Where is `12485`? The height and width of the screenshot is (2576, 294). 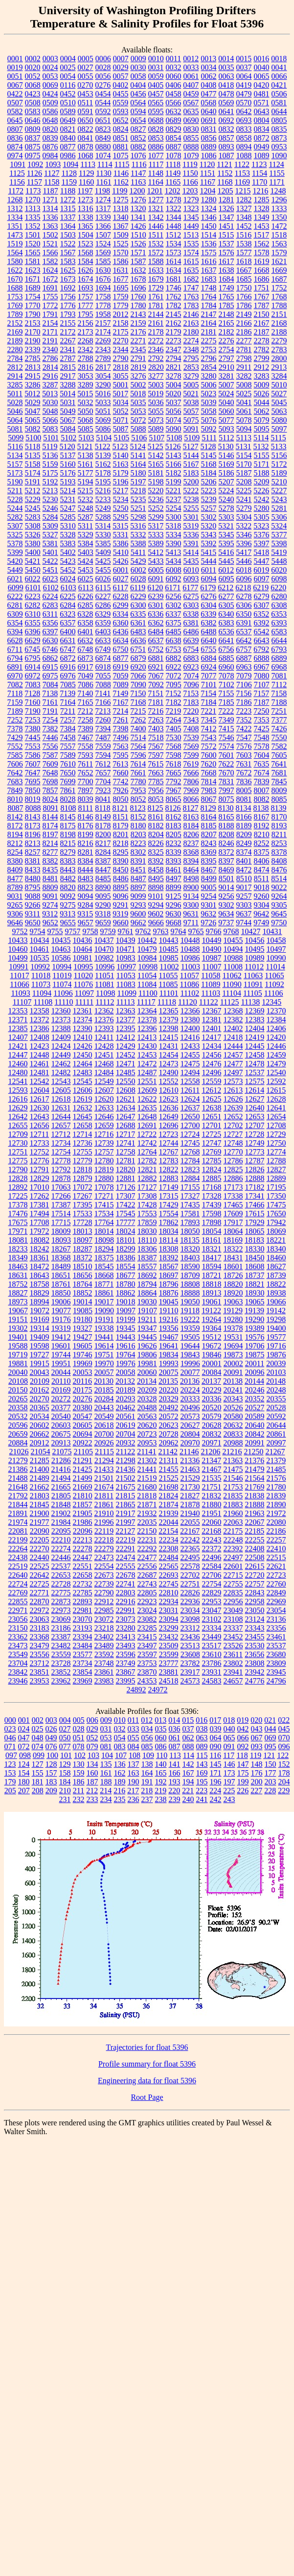
12485 is located at coordinates (126, 1072).